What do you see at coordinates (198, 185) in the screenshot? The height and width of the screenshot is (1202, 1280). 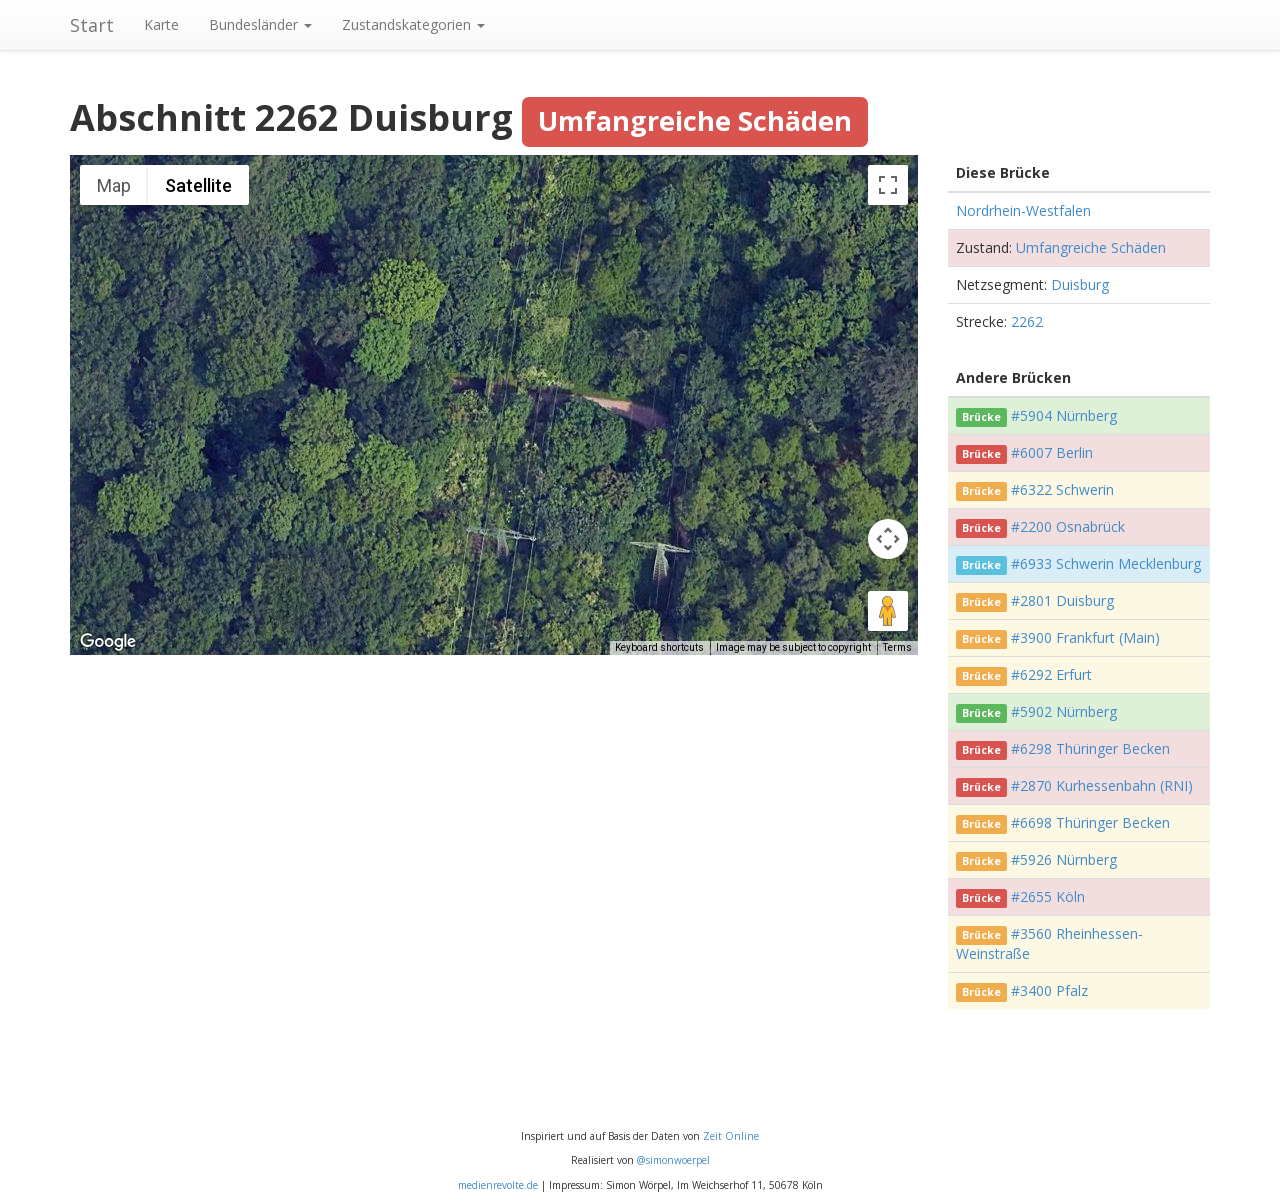 I see `Satellite [menuitemradio]` at bounding box center [198, 185].